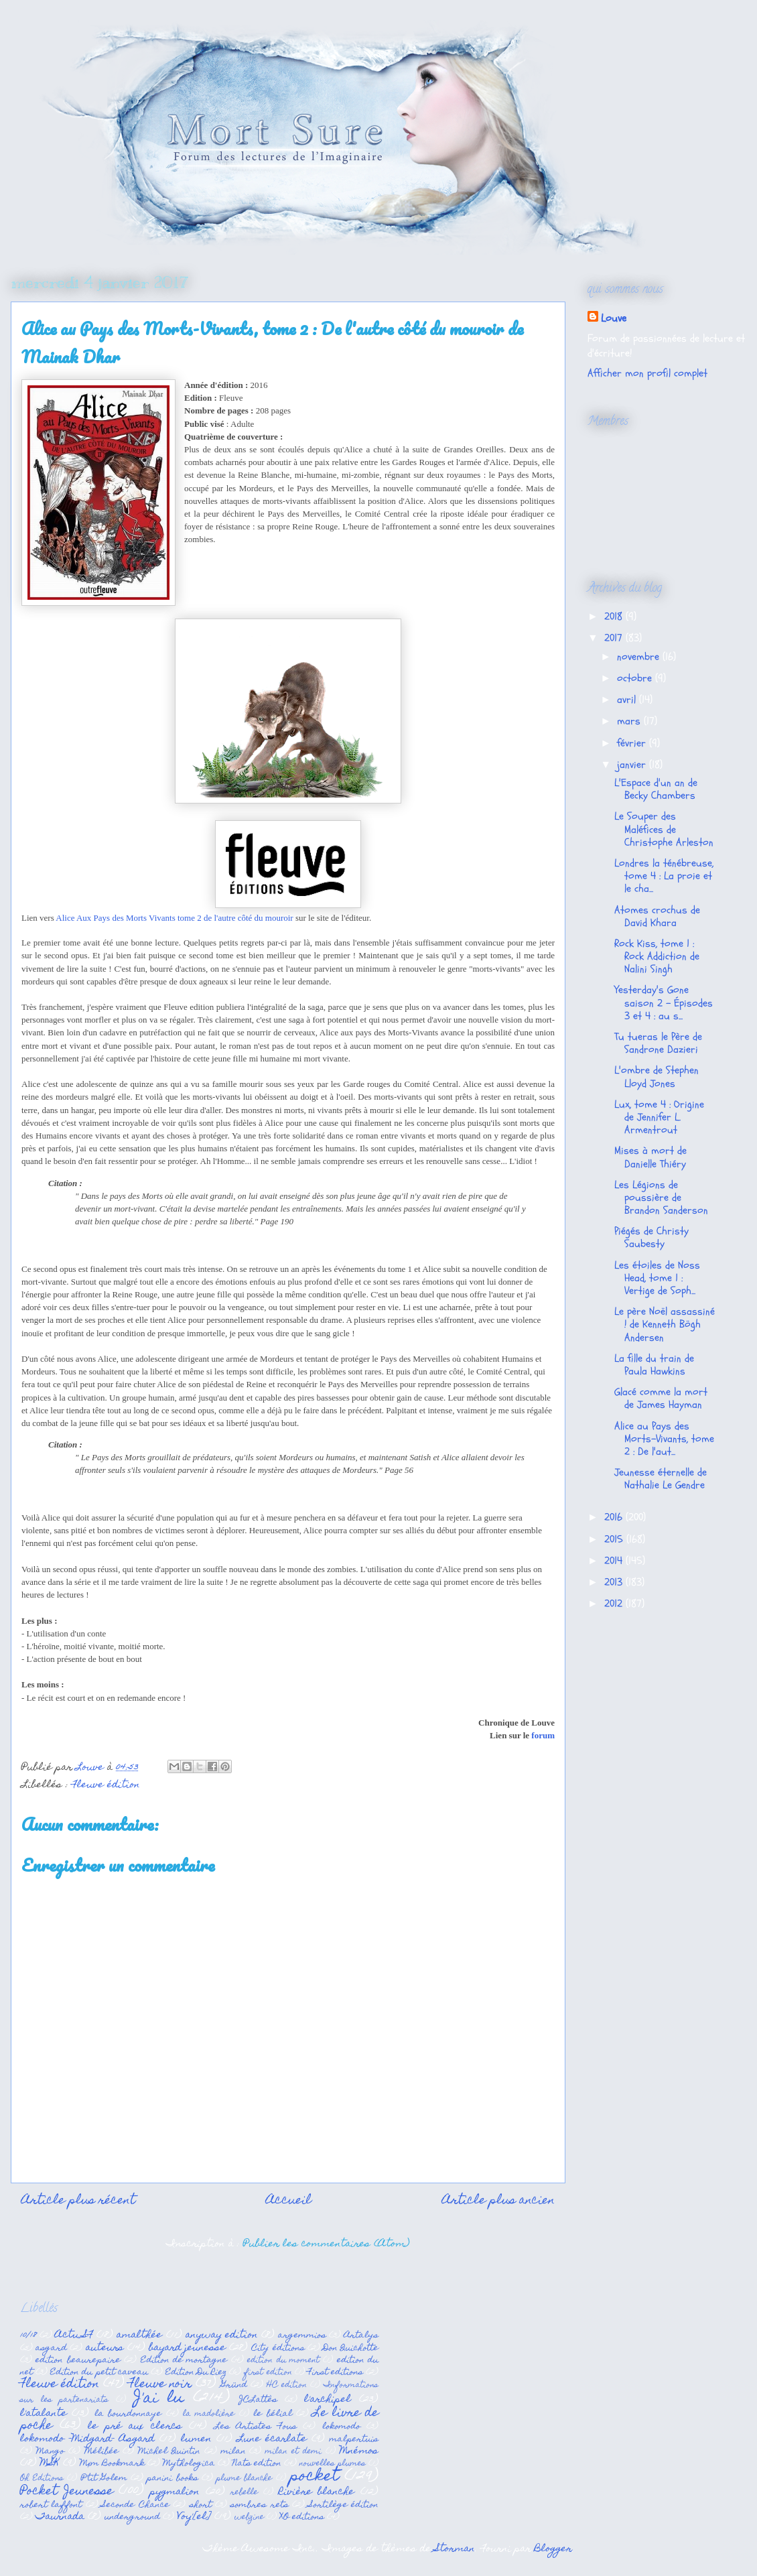 The image size is (757, 2576). What do you see at coordinates (277, 2348) in the screenshot?
I see `City éditions` at bounding box center [277, 2348].